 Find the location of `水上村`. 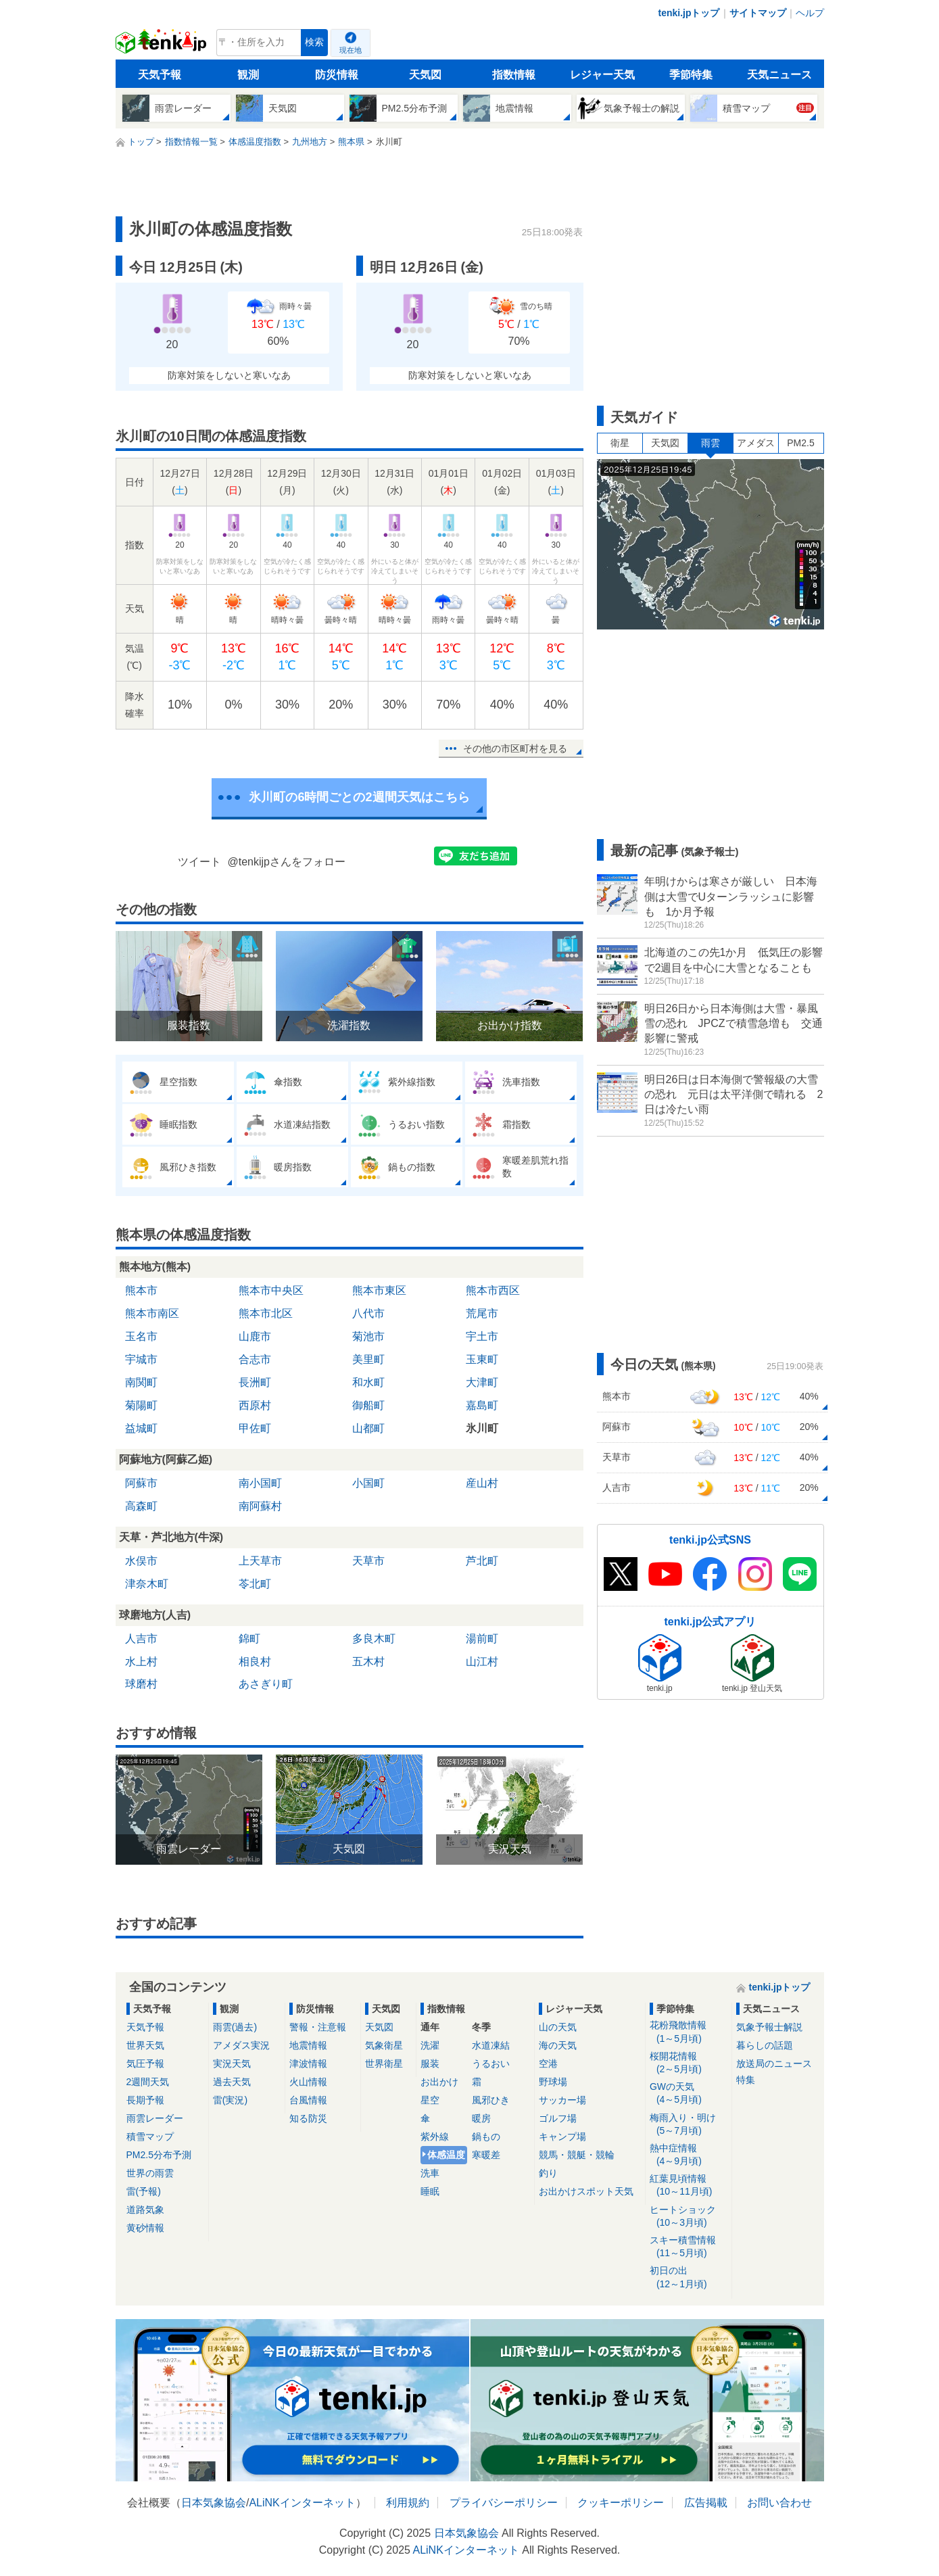

水上村 is located at coordinates (141, 1661).